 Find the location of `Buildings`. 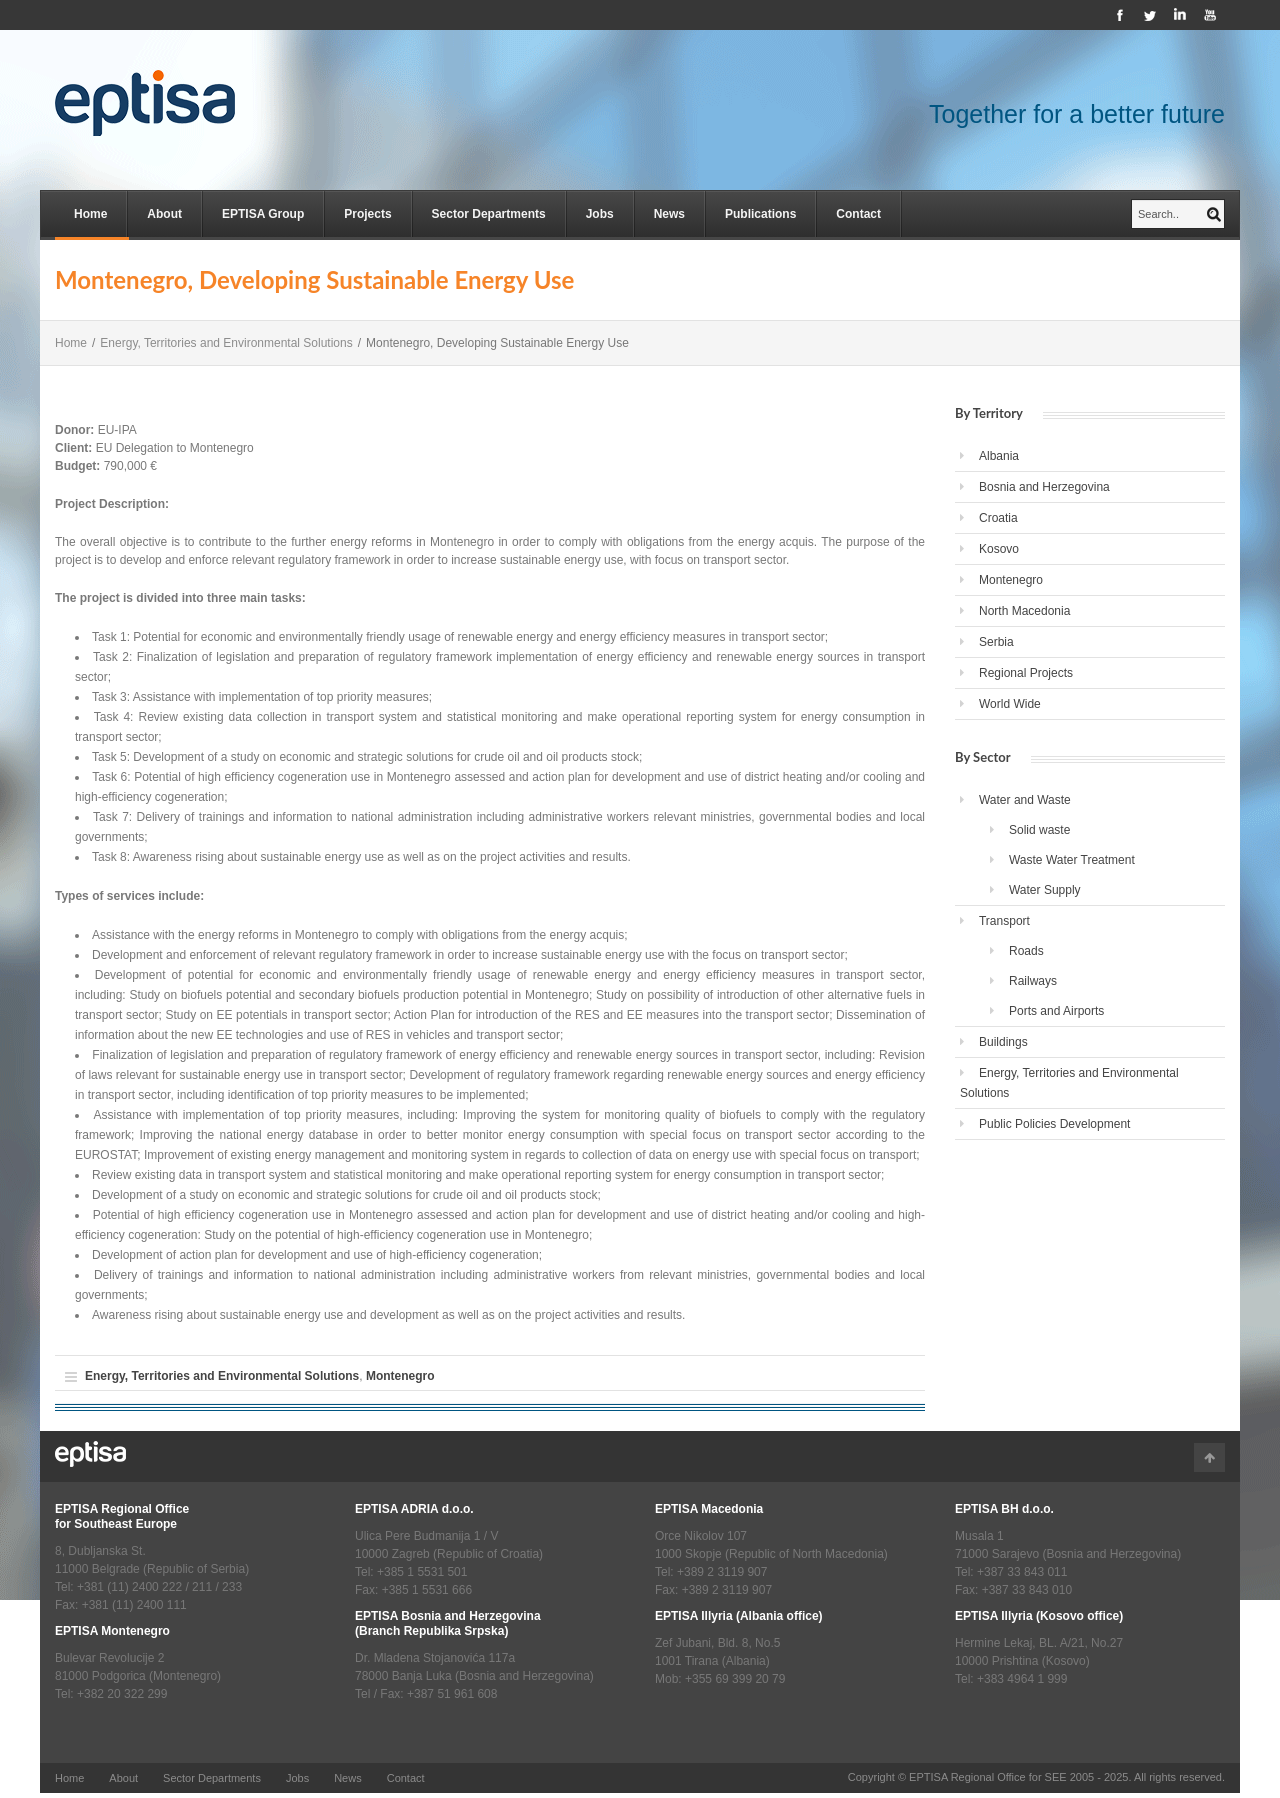

Buildings is located at coordinates (1003, 1042).